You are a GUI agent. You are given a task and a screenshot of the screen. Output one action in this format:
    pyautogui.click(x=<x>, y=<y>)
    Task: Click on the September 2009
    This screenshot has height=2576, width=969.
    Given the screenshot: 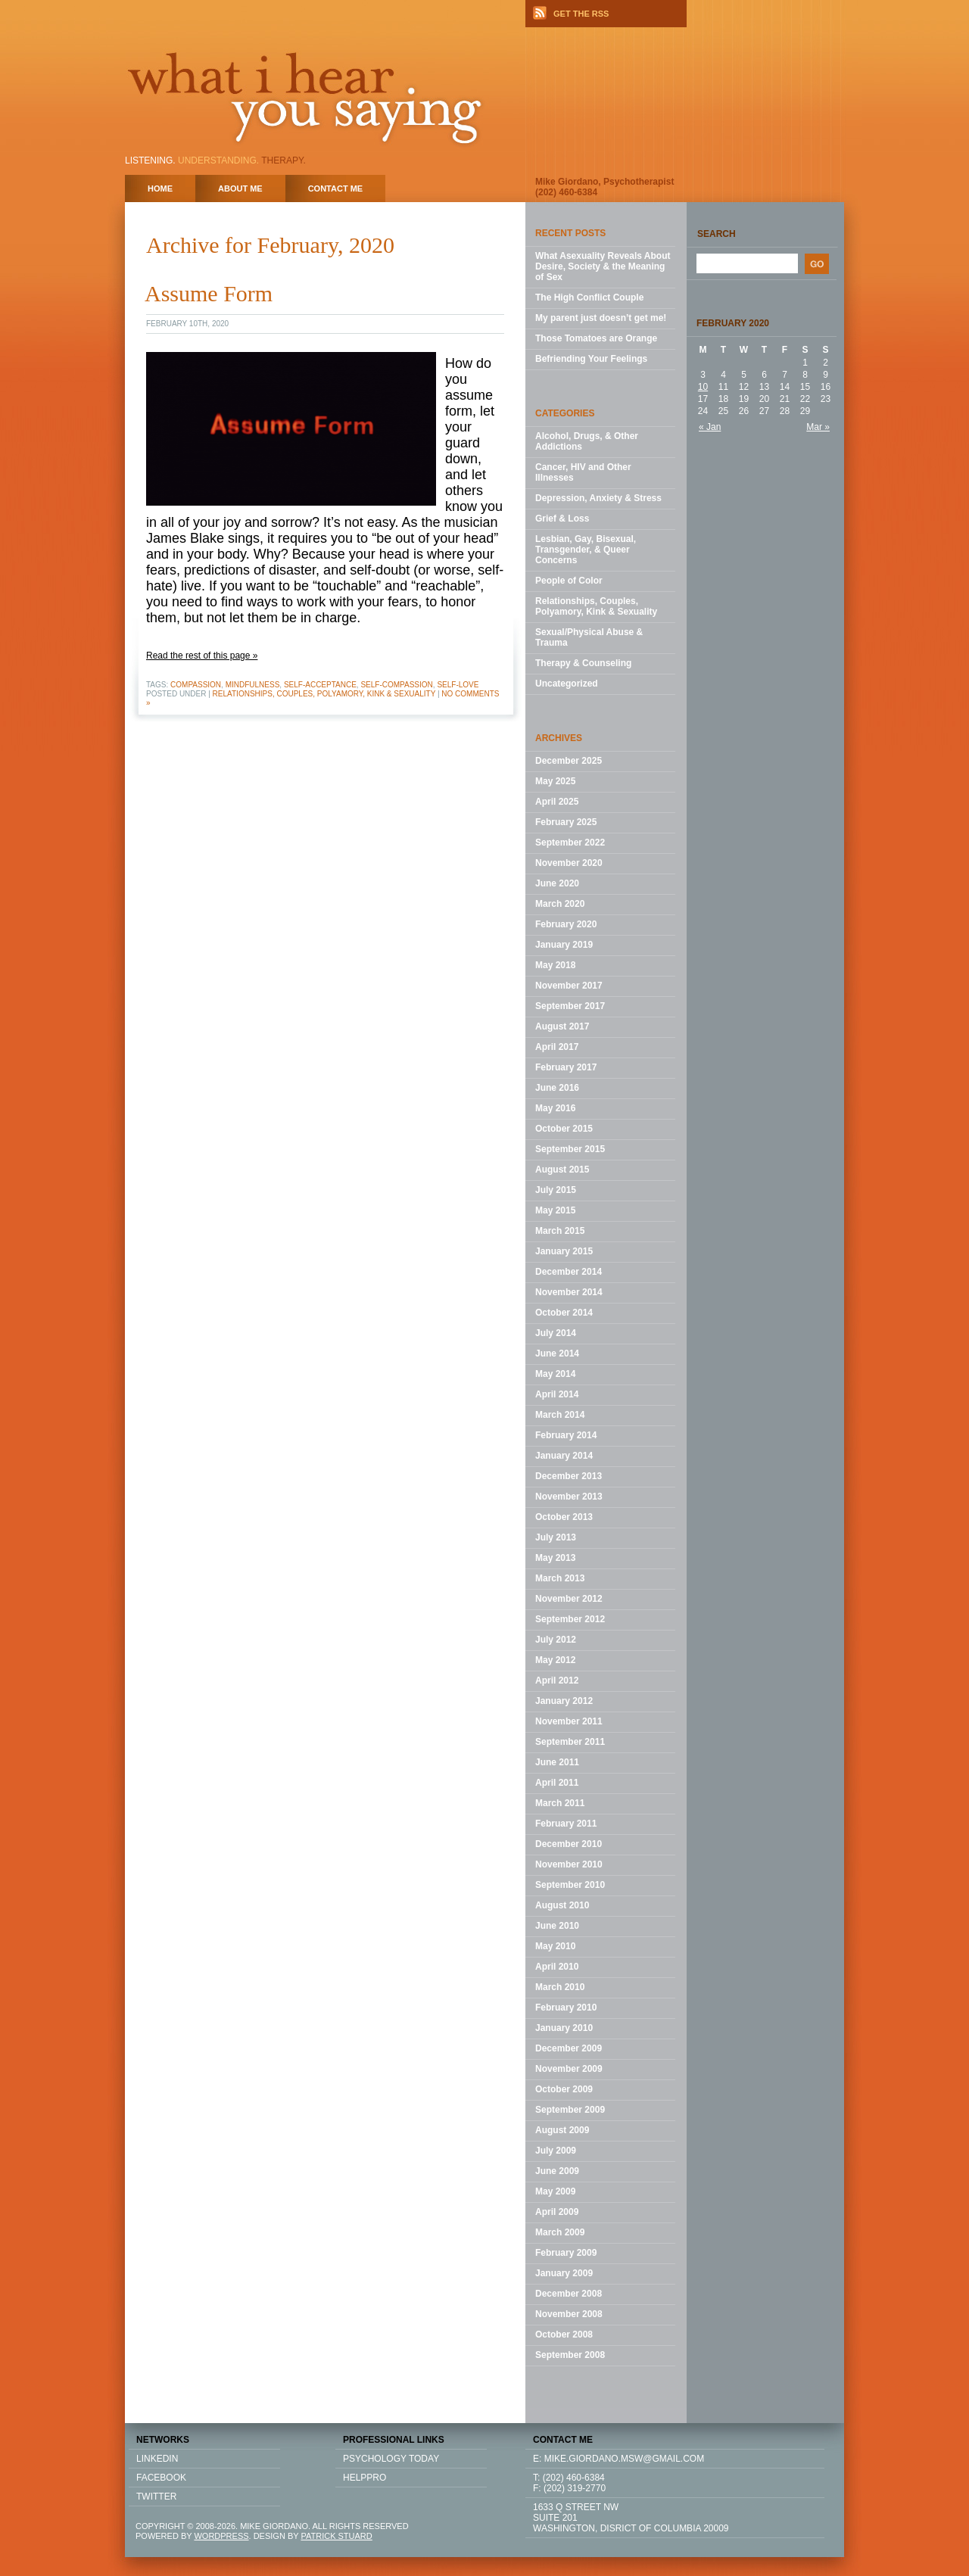 What is the action you would take?
    pyautogui.click(x=570, y=2109)
    